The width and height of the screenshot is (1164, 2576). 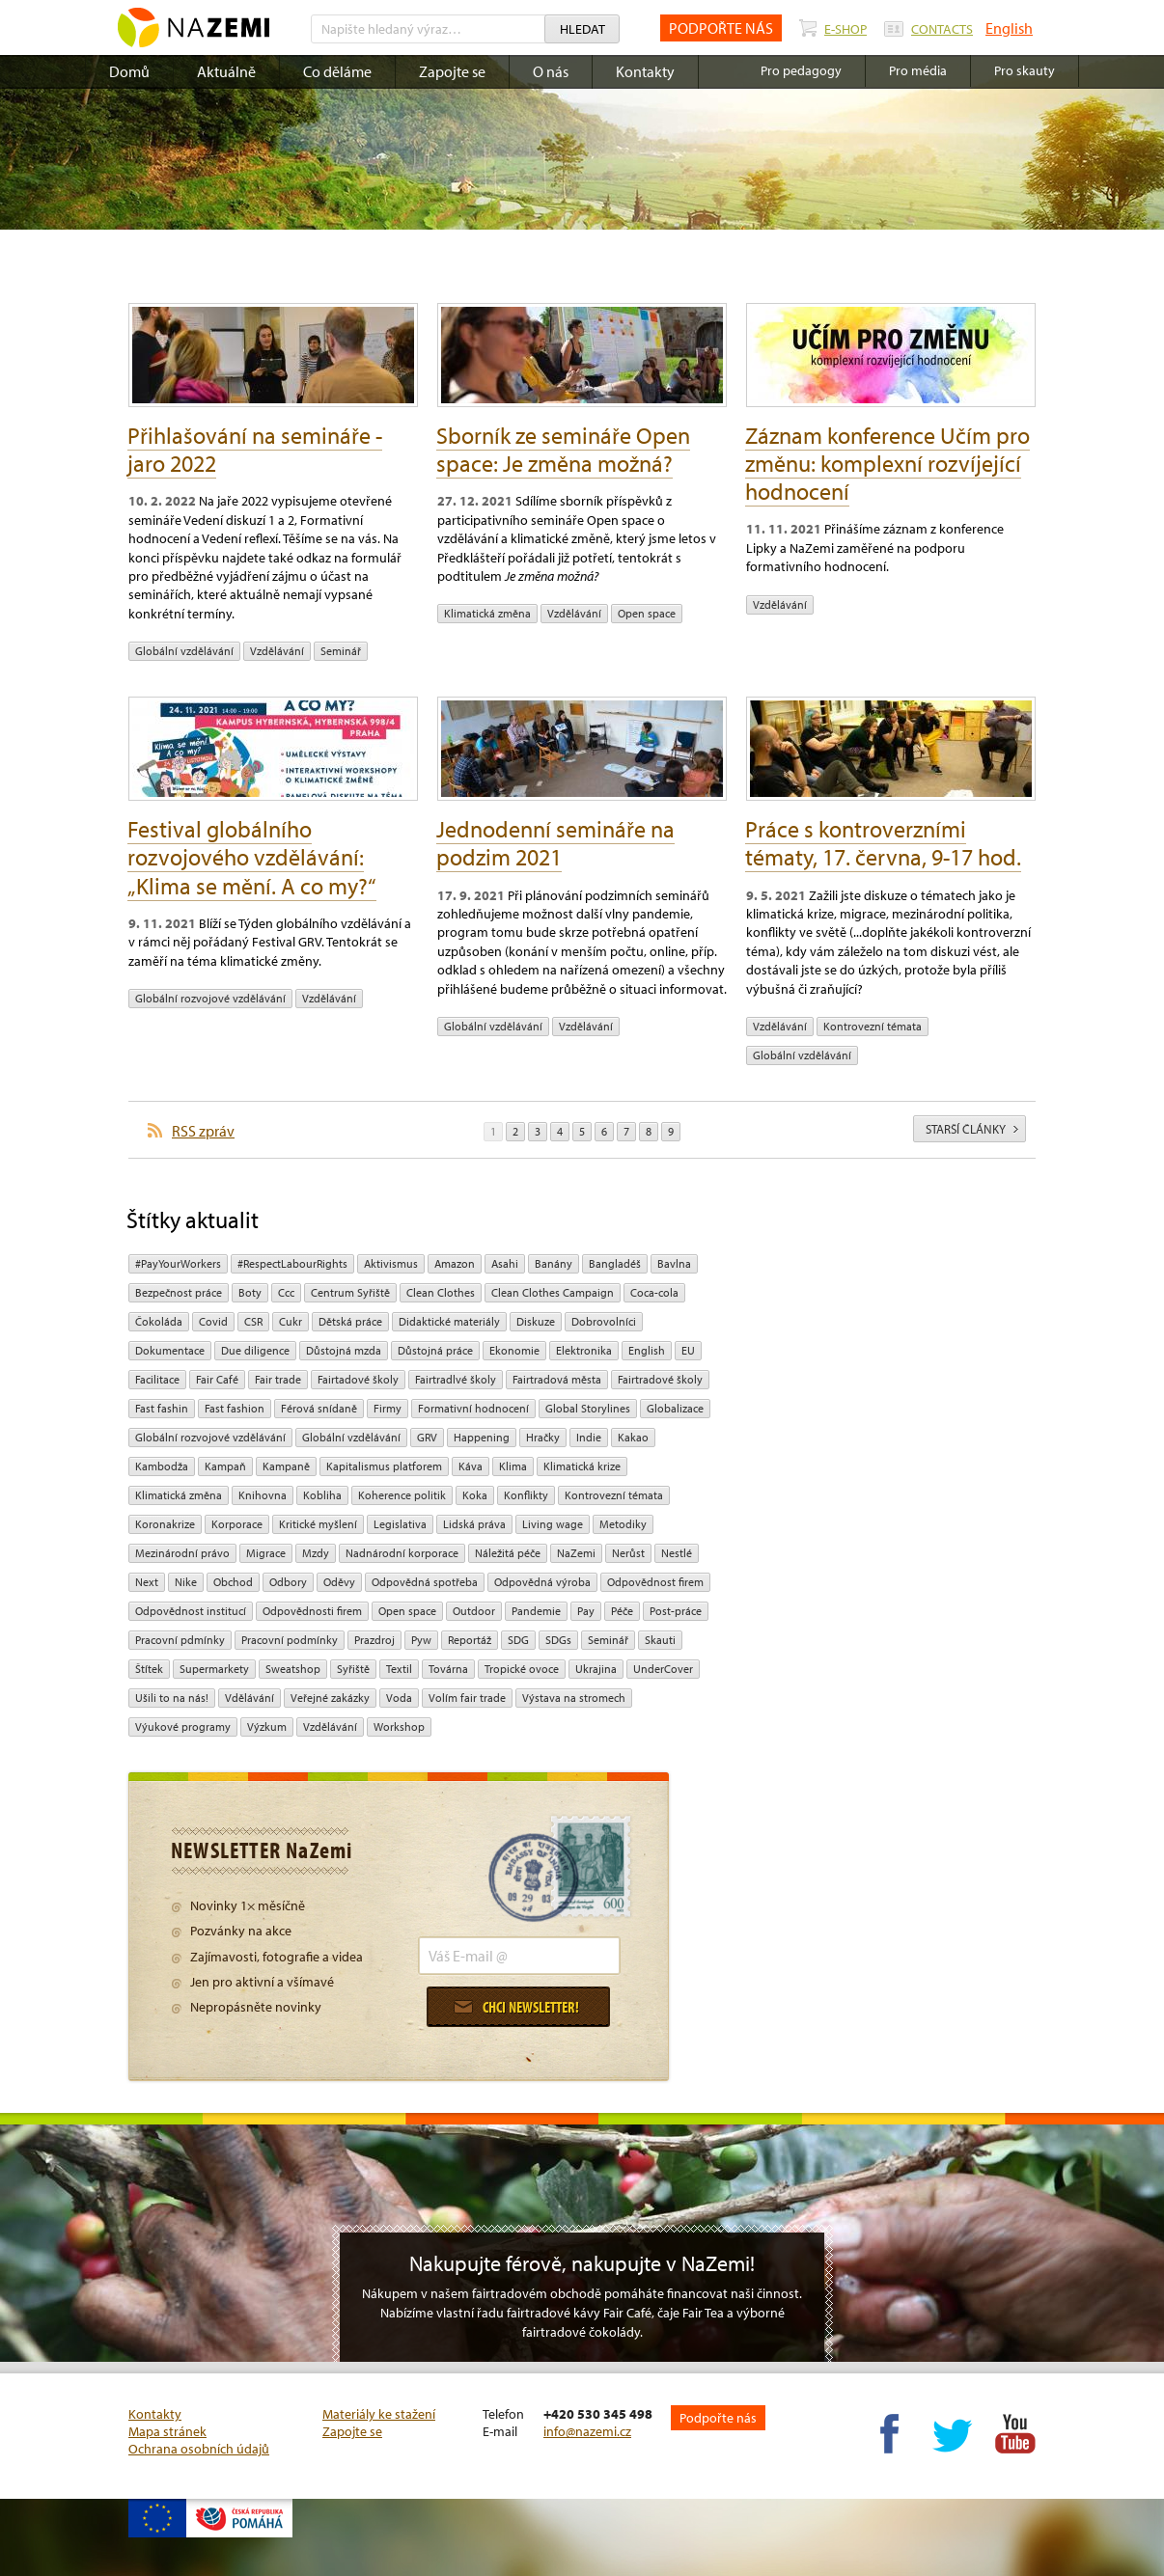 What do you see at coordinates (378, 2414) in the screenshot?
I see `Materiály ke stažení` at bounding box center [378, 2414].